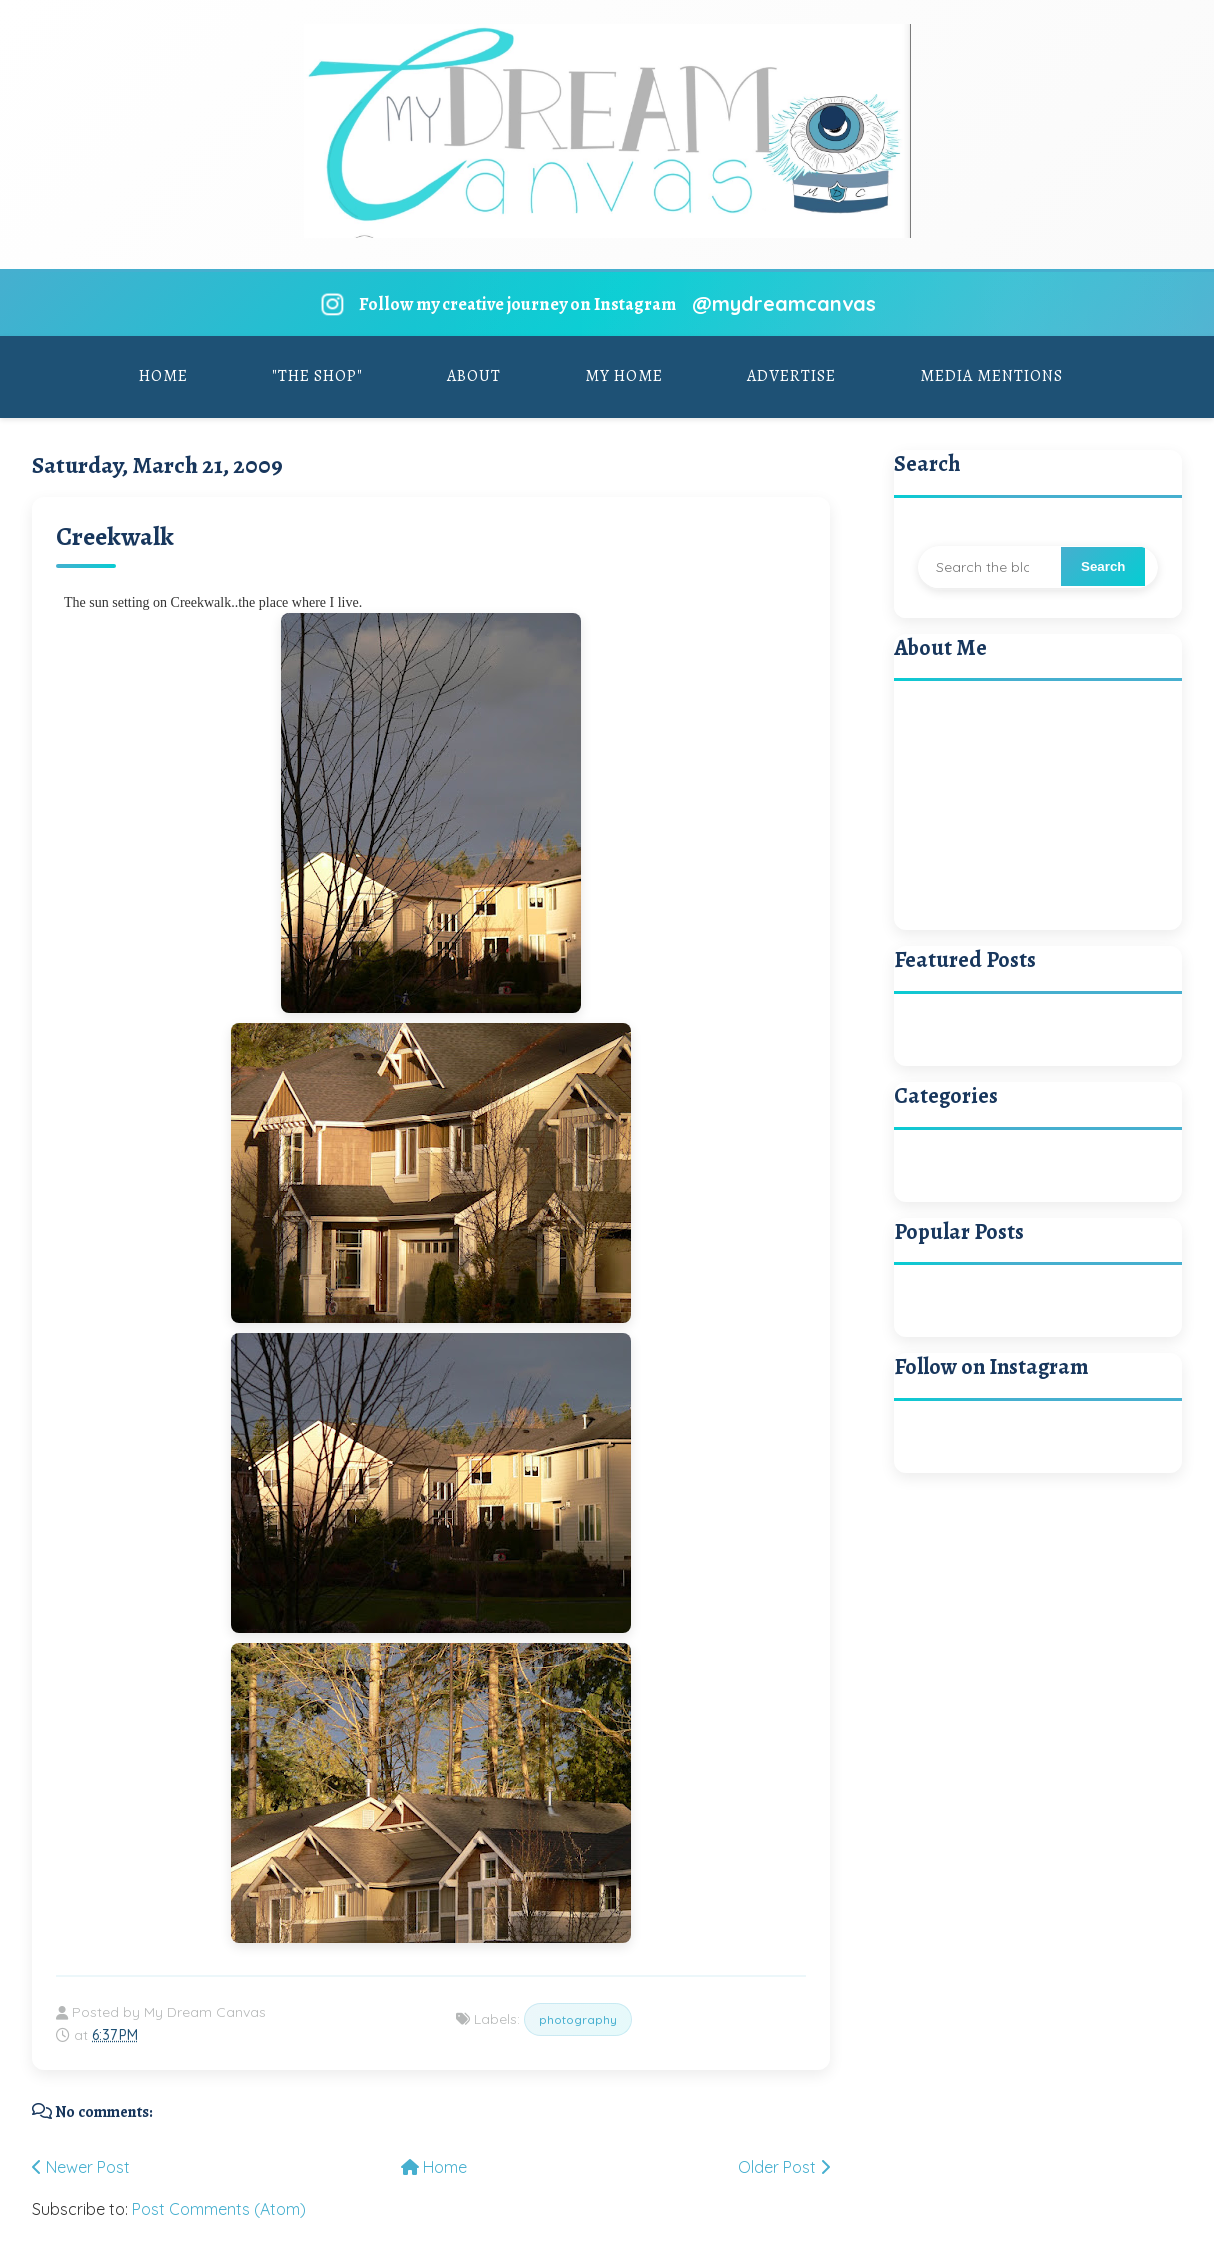 This screenshot has width=1214, height=2254. What do you see at coordinates (784, 2167) in the screenshot?
I see `Older Post` at bounding box center [784, 2167].